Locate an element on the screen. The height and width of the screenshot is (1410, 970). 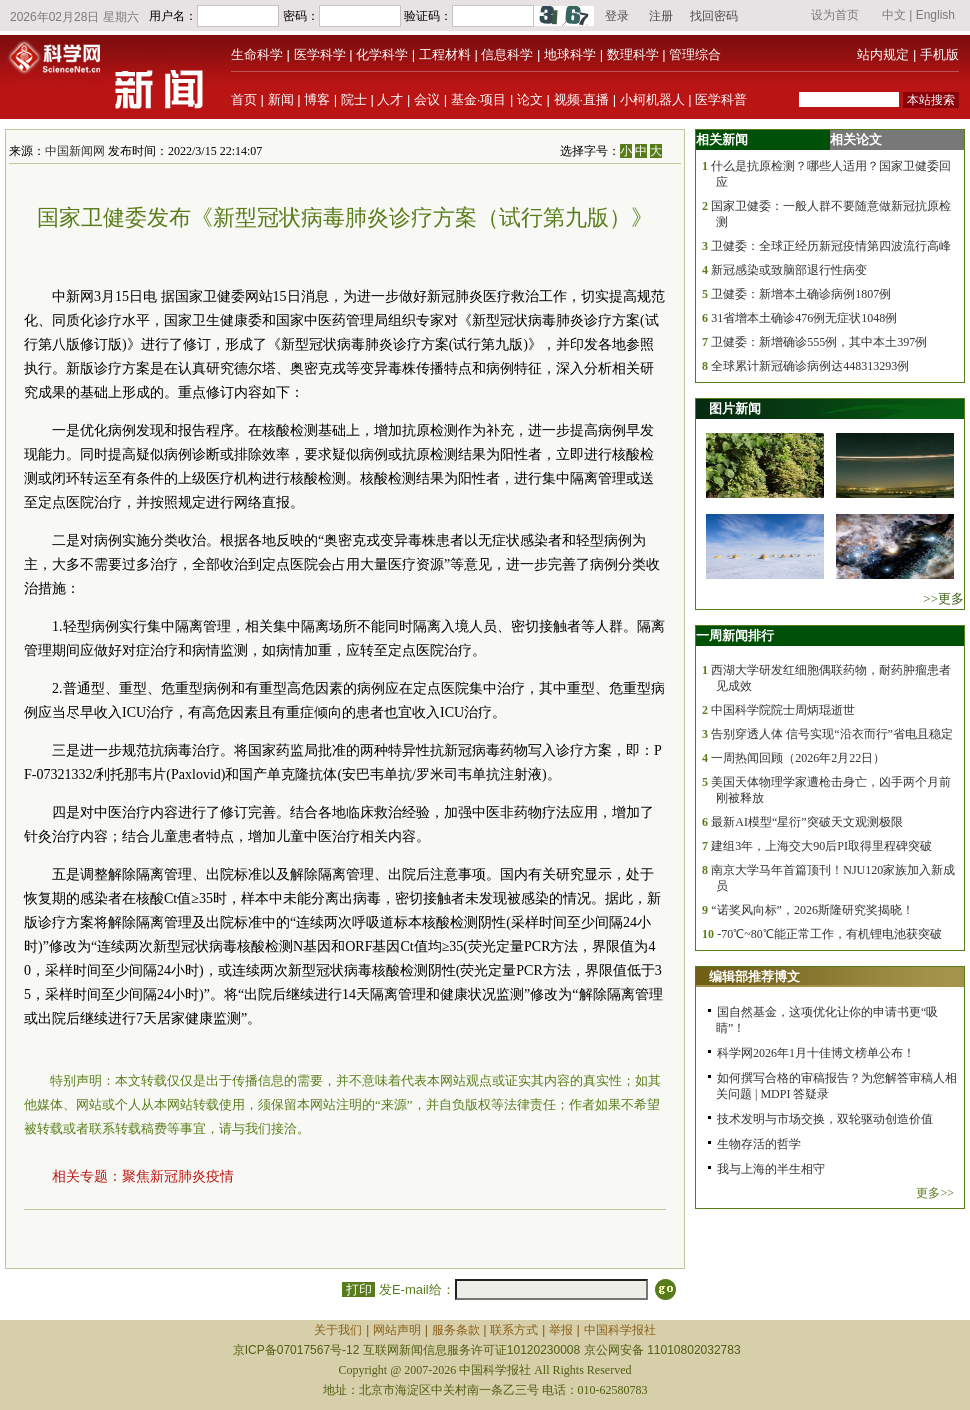
管理综合 is located at coordinates (695, 54).